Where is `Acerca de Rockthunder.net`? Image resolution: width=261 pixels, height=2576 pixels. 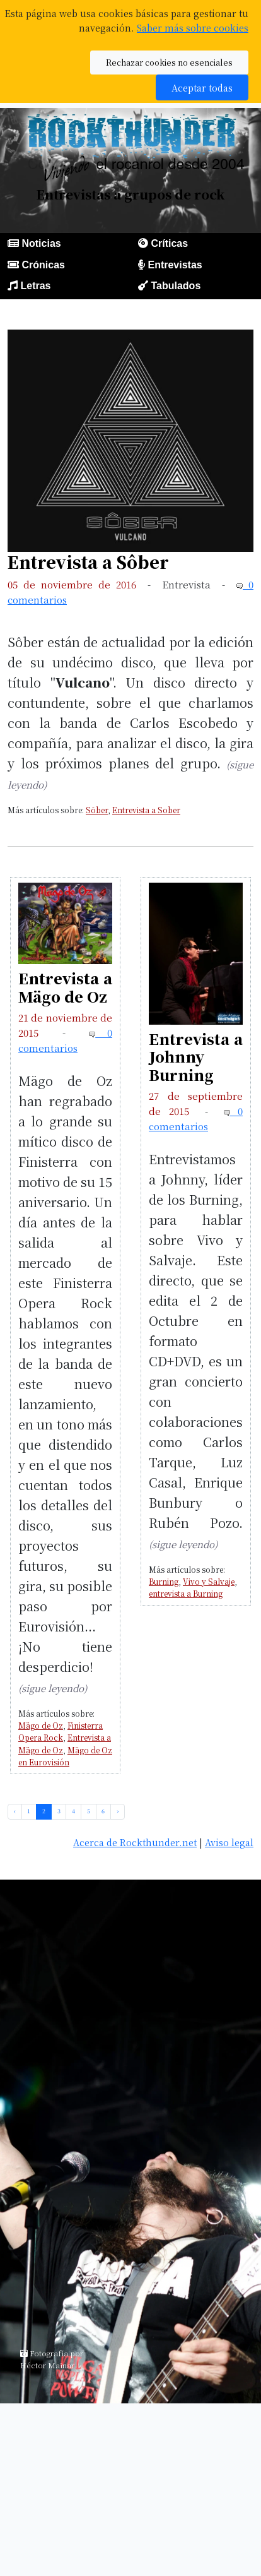 Acerca de Rockthunder.net is located at coordinates (135, 1842).